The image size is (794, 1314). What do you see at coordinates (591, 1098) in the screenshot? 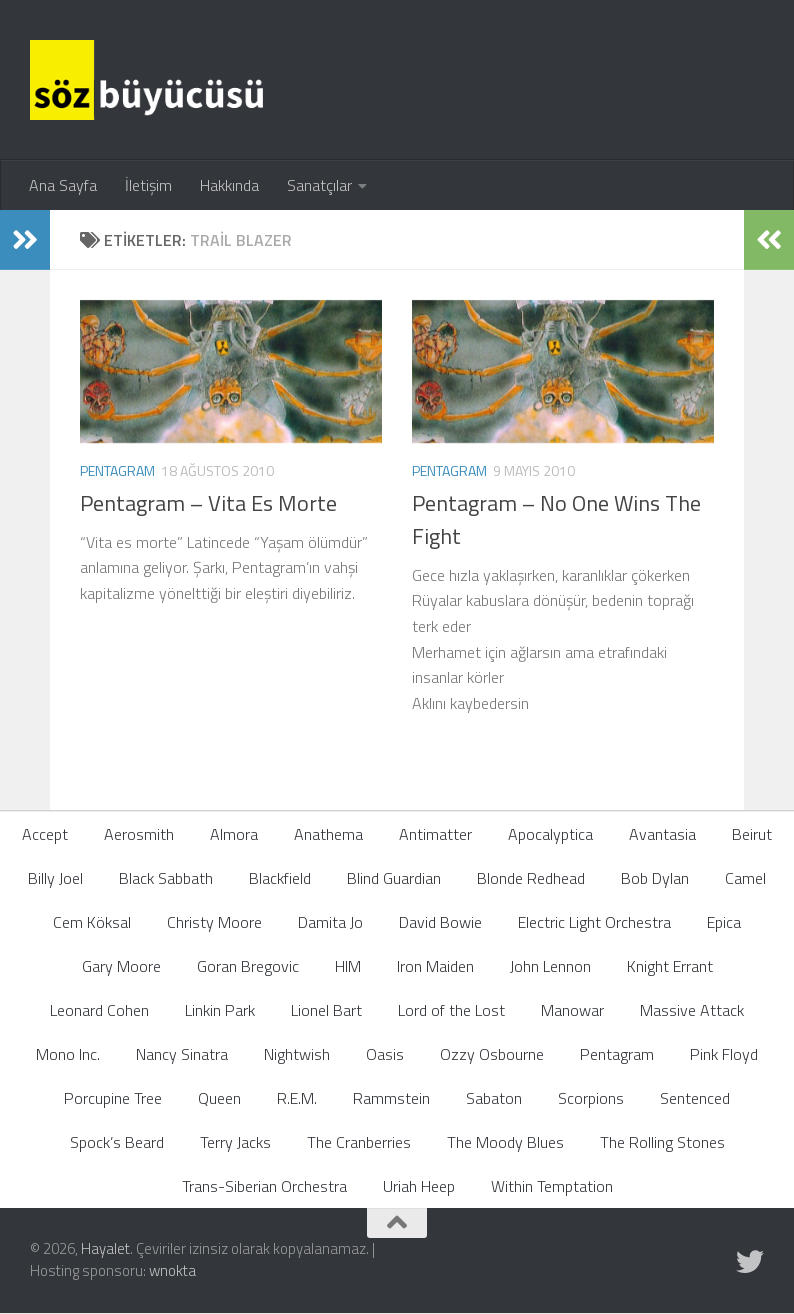
I see `Scorpions` at bounding box center [591, 1098].